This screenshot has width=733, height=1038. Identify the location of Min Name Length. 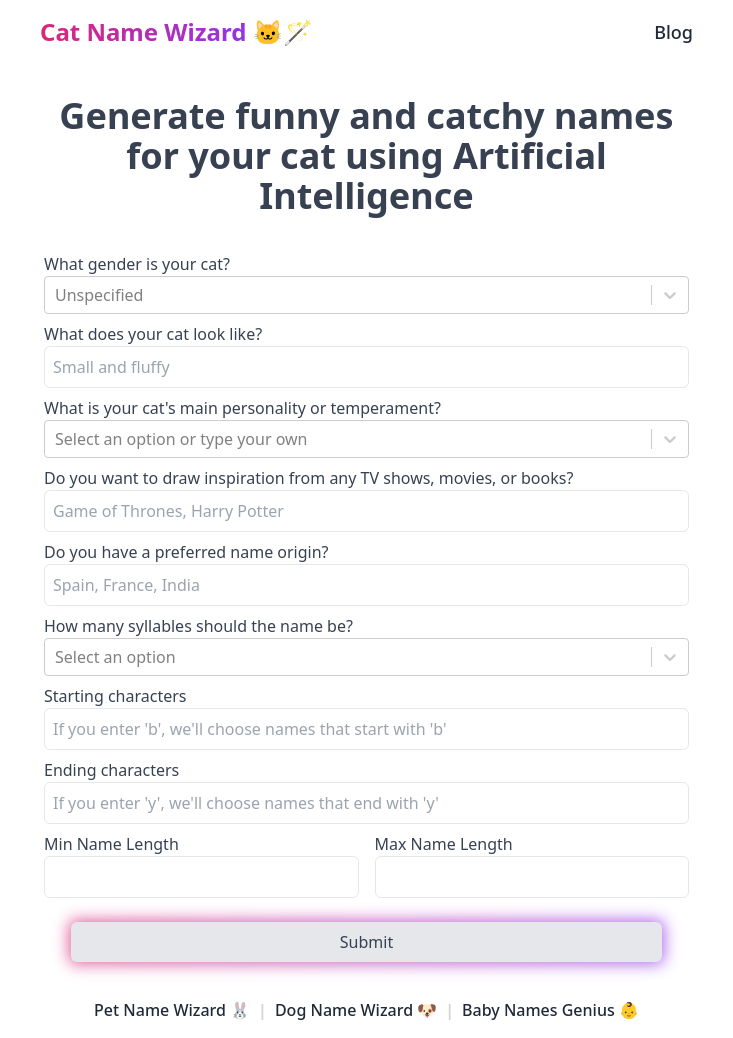
(111, 844).